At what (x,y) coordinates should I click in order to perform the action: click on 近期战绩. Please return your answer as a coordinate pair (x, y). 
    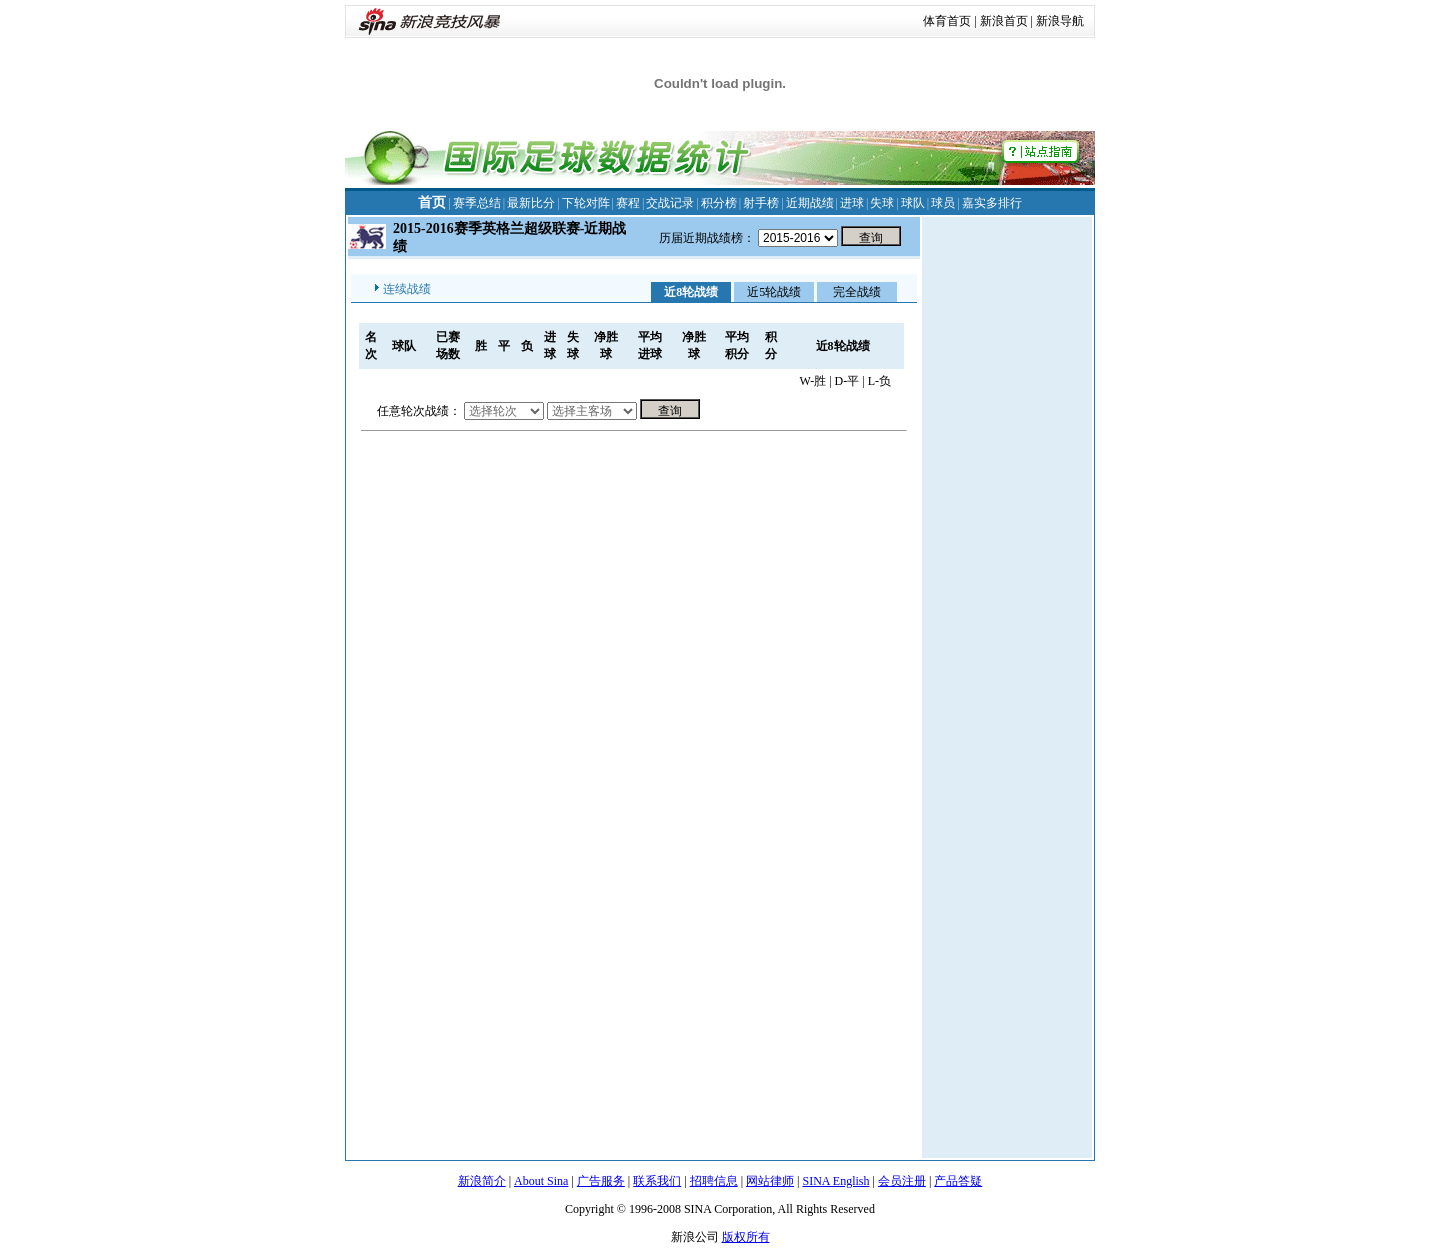
    Looking at the image, I should click on (810, 203).